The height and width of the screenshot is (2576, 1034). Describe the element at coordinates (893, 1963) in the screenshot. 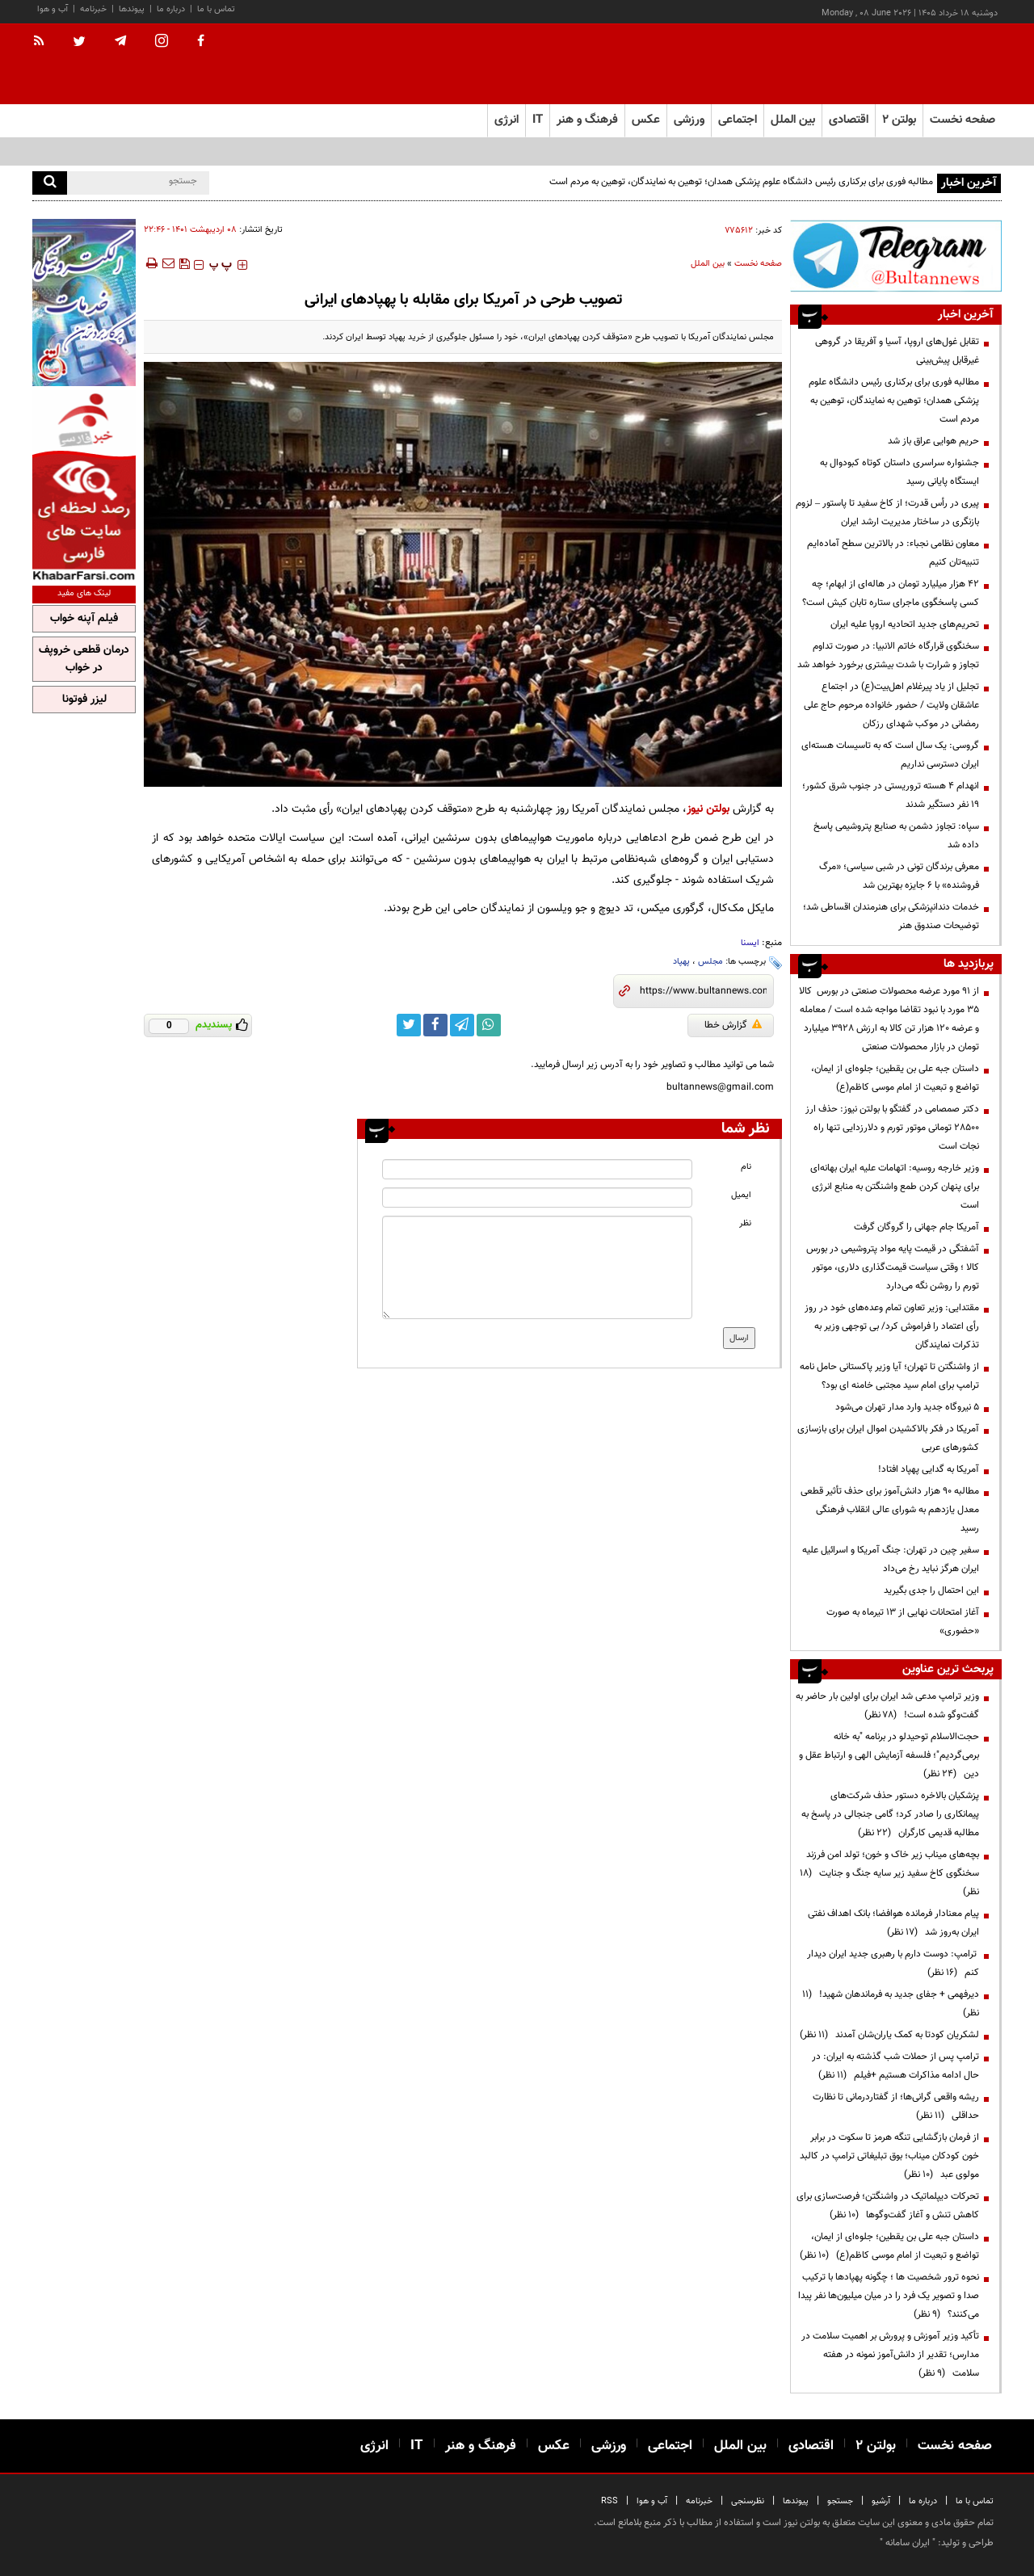

I see `ترامپ: دوست دارم با رهبری جدید ایران دیدار کنم` at that location.